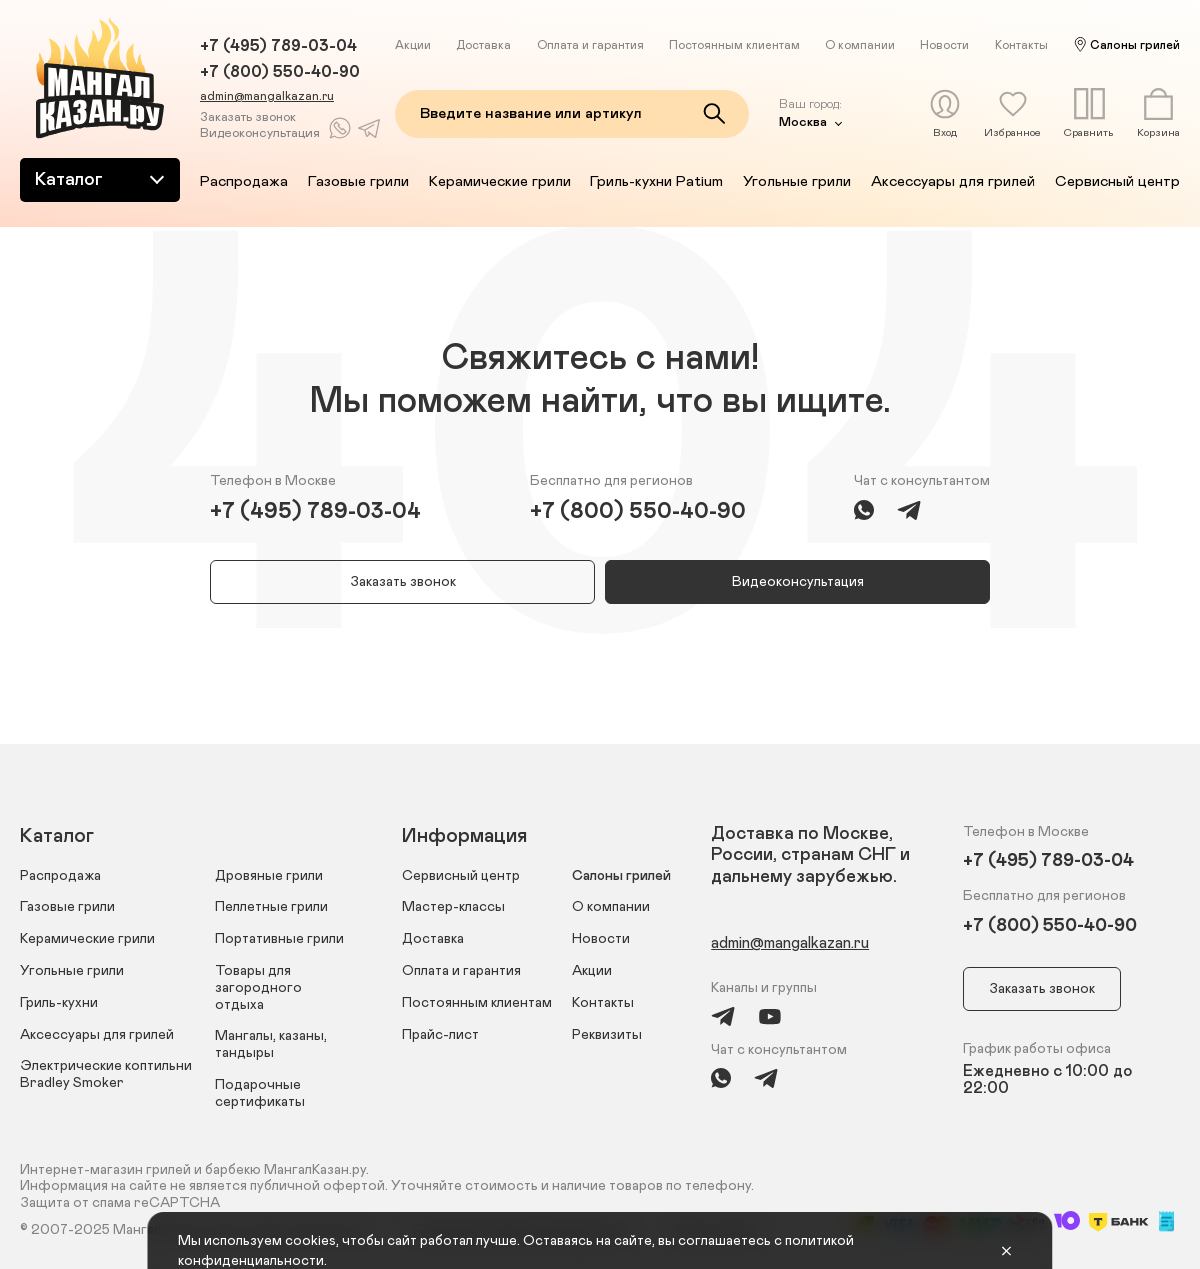 The image size is (1200, 1269). Describe the element at coordinates (260, 133) in the screenshot. I see `Видеоконсультация` at that location.